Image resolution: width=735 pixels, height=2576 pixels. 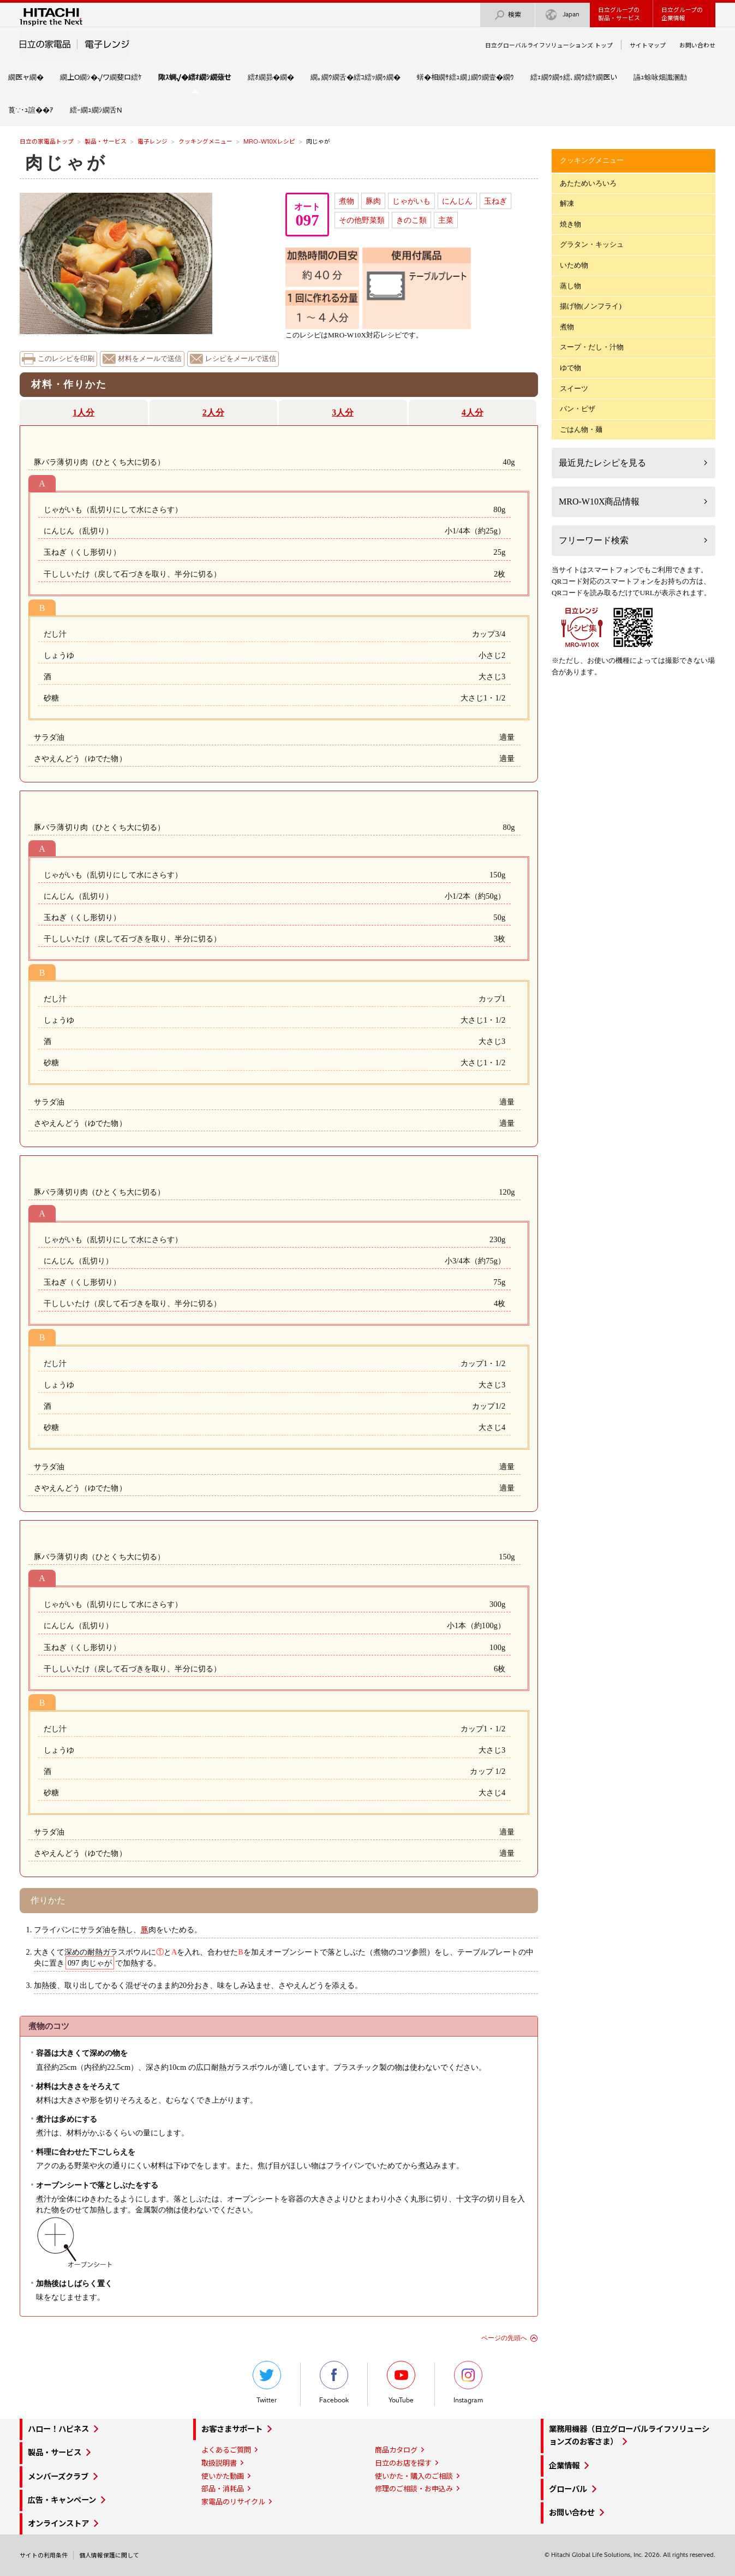 I want to click on このレシピを印刷, so click(x=66, y=359).